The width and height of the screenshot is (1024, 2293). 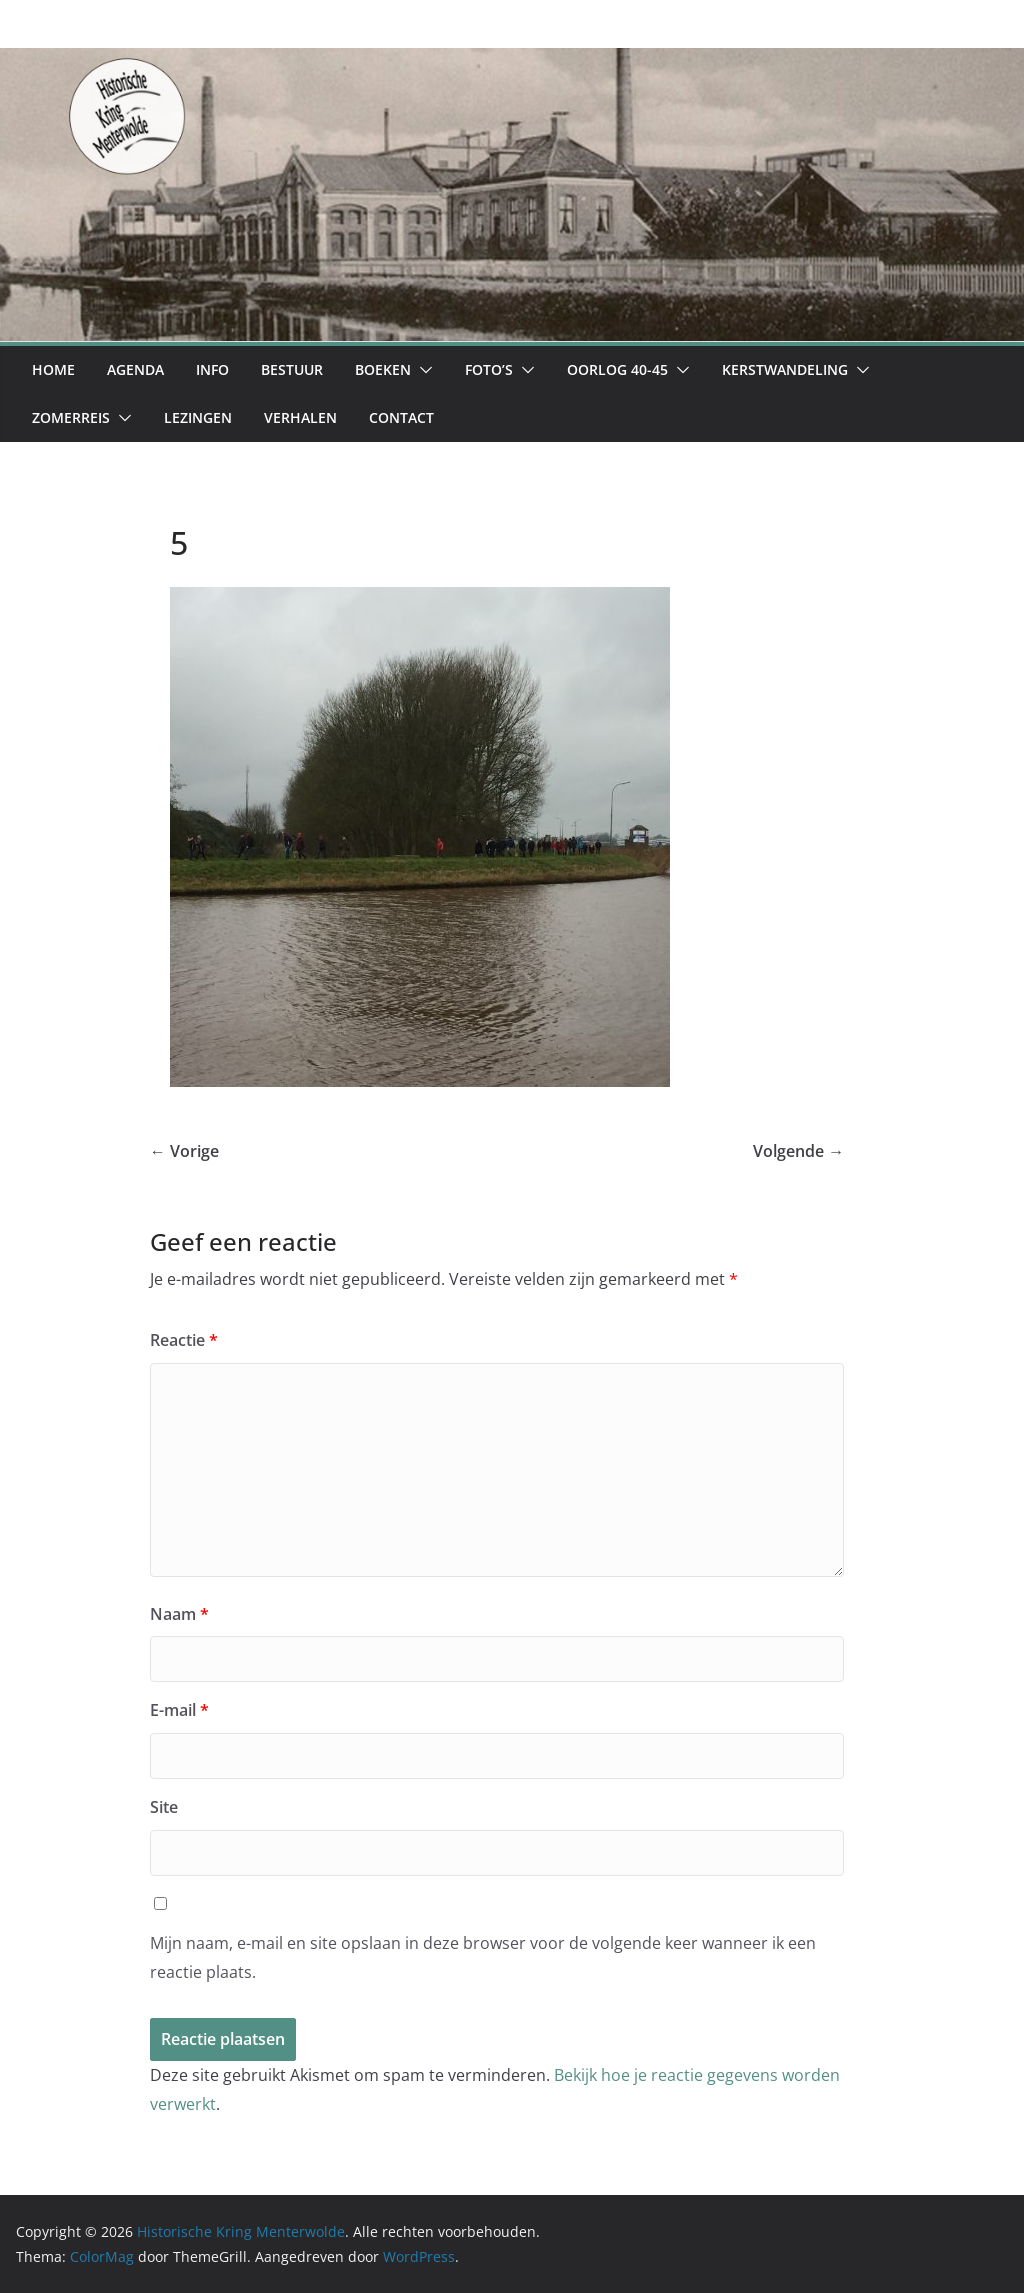 I want to click on E-mail, so click(x=179, y=1710).